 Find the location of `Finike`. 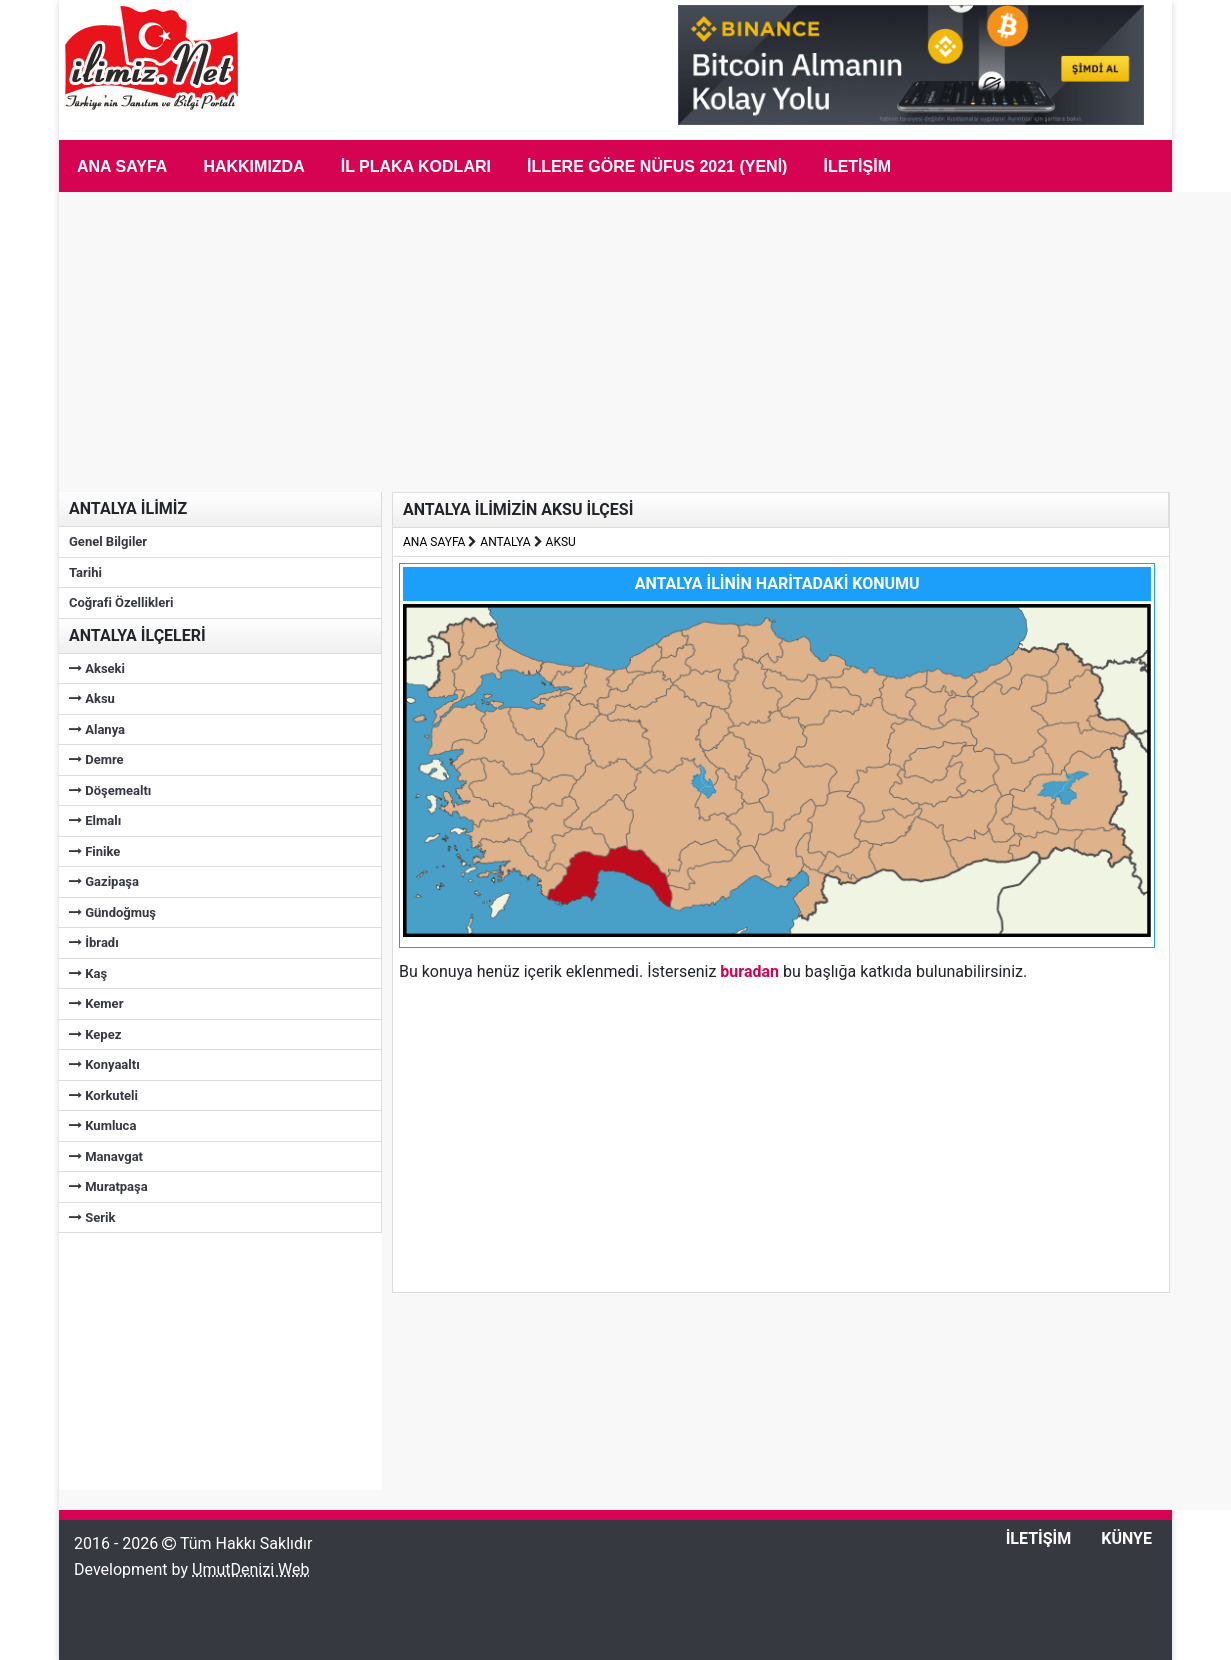

Finike is located at coordinates (94, 851).